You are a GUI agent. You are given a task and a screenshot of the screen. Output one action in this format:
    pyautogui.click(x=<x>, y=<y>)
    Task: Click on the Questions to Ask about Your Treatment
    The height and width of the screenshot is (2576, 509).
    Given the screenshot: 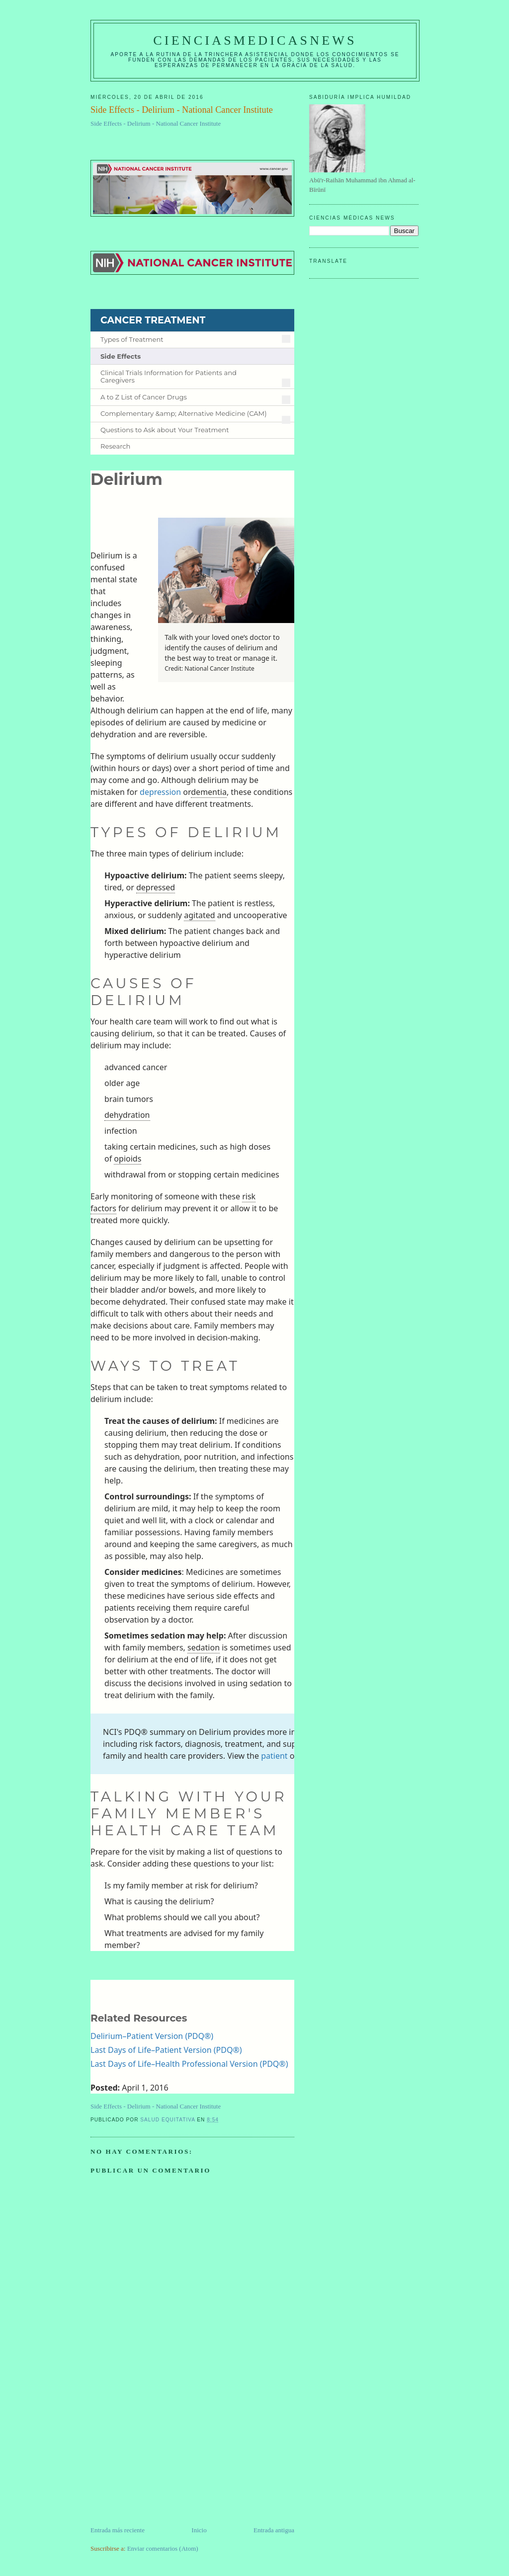 What is the action you would take?
    pyautogui.click(x=164, y=430)
    